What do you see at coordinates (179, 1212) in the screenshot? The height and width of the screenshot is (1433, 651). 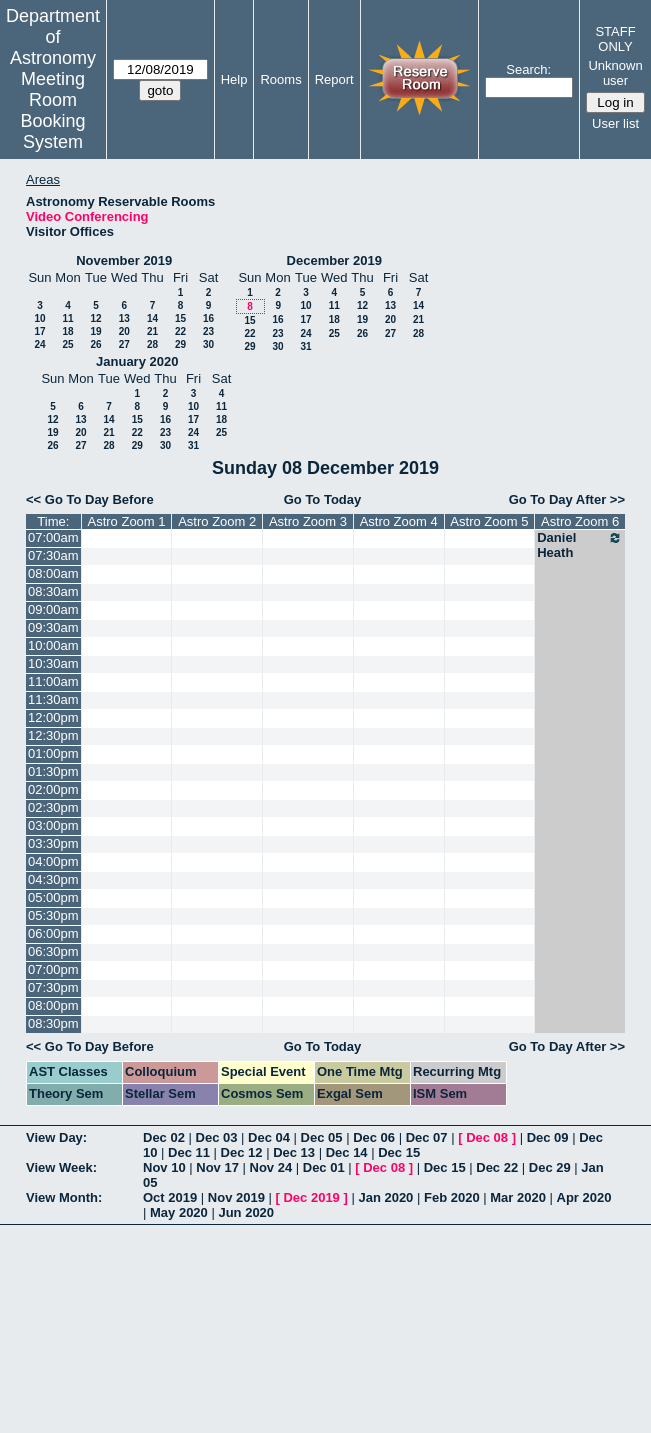 I see `May 2020` at bounding box center [179, 1212].